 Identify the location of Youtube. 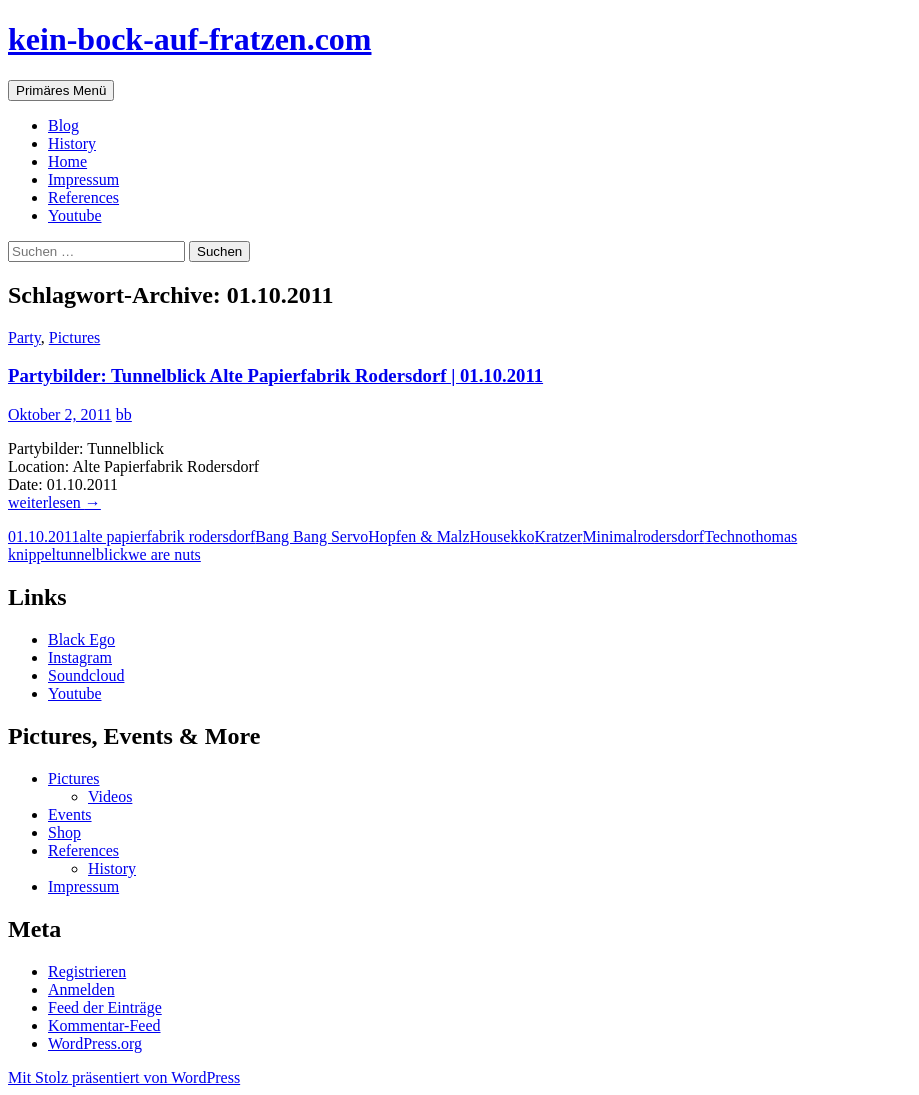
(75, 215).